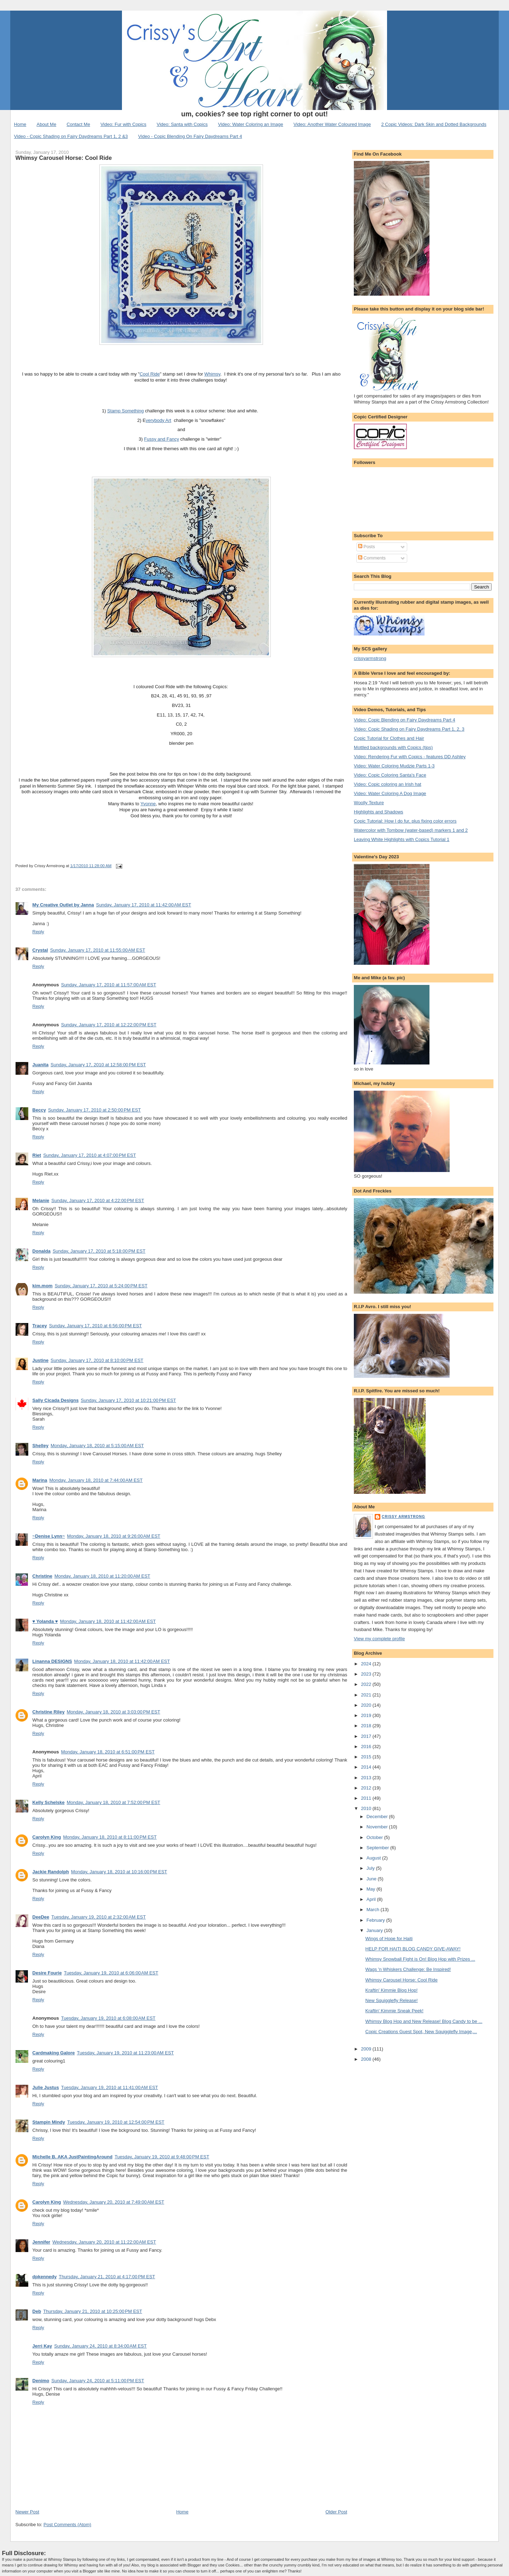 The width and height of the screenshot is (509, 2576). Describe the element at coordinates (378, 1826) in the screenshot. I see `November` at that location.